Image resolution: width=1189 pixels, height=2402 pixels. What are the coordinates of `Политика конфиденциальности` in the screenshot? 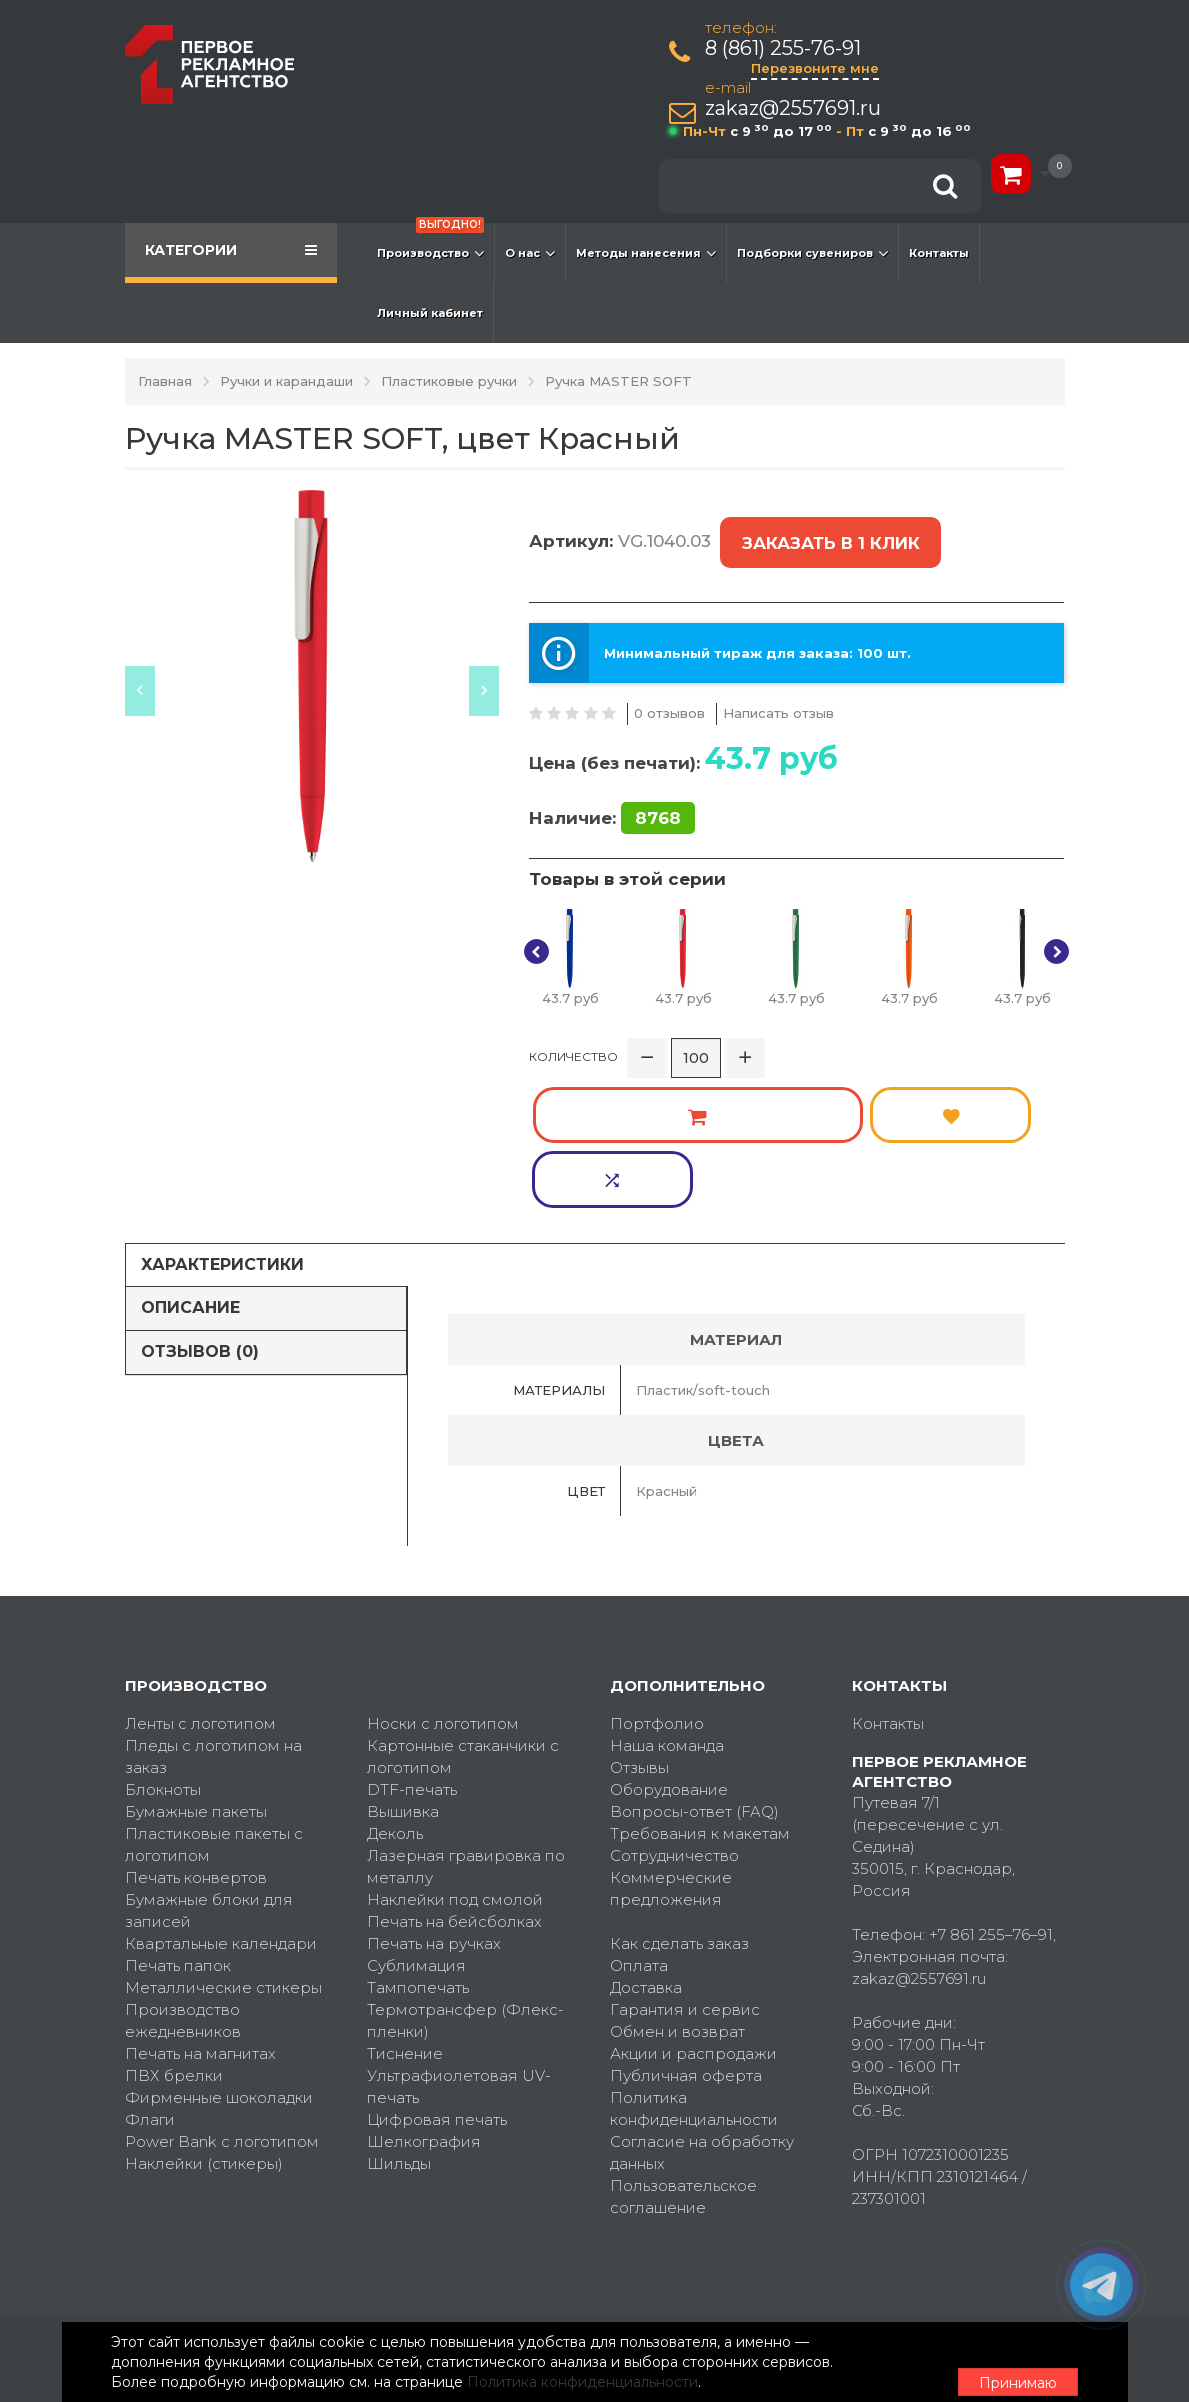 It's located at (694, 1961).